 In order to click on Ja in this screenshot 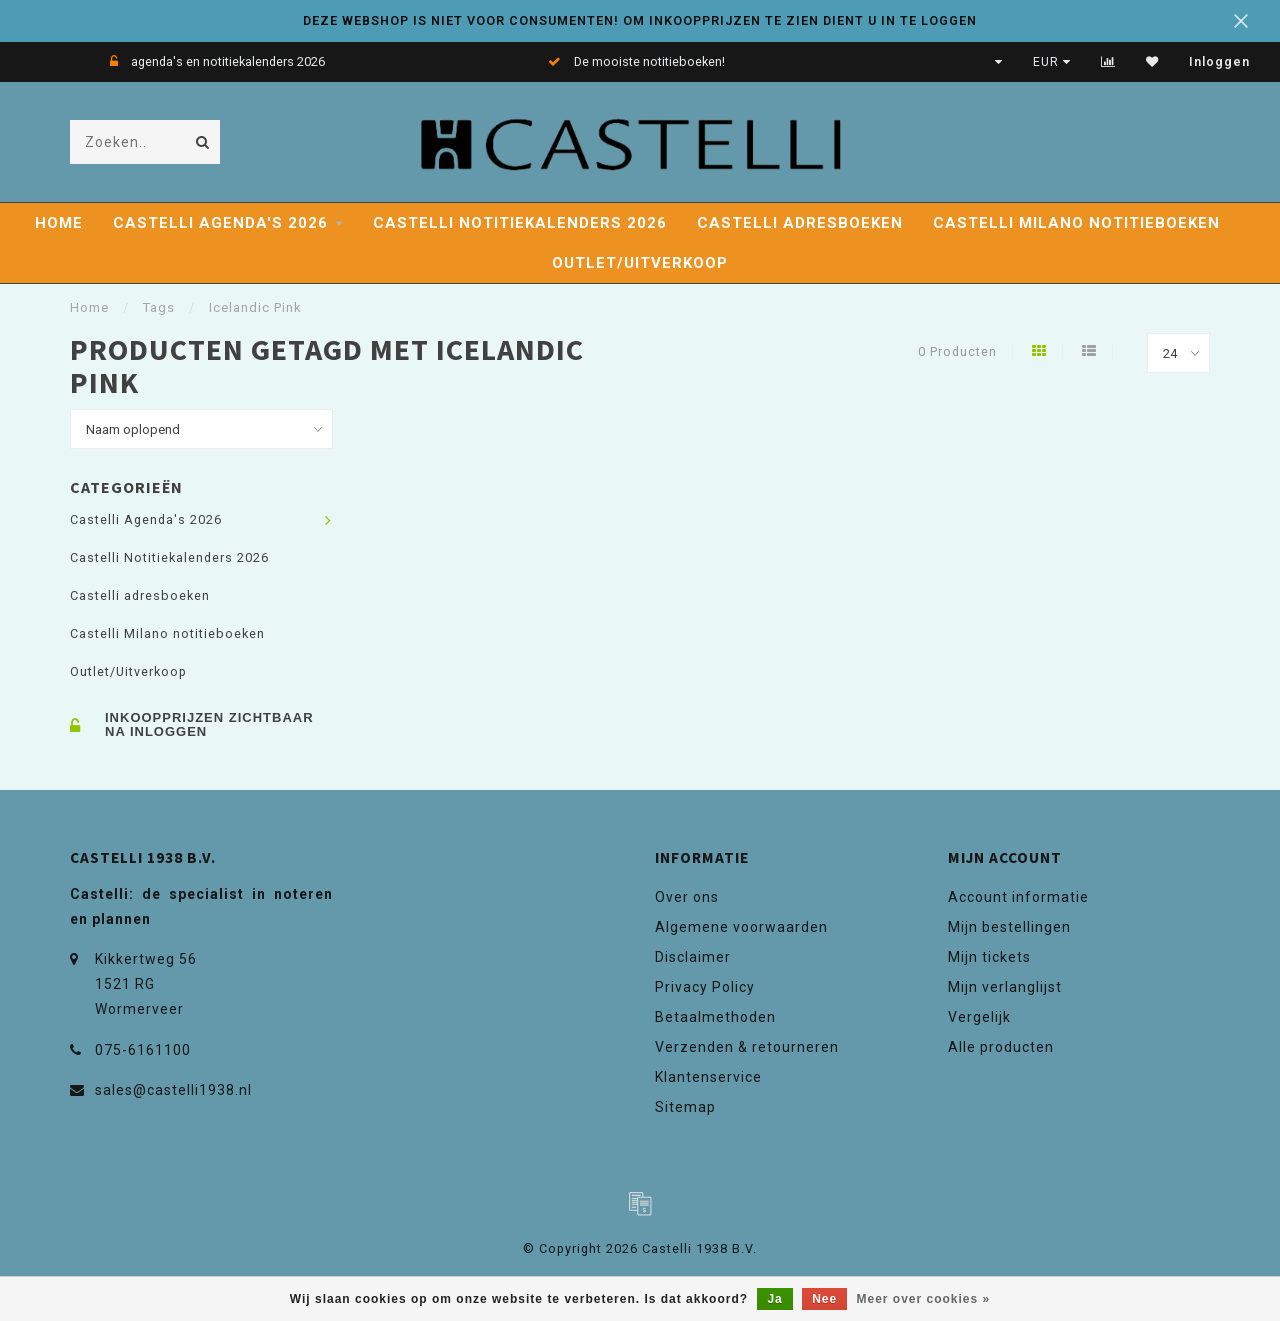, I will do `click(774, 1299)`.